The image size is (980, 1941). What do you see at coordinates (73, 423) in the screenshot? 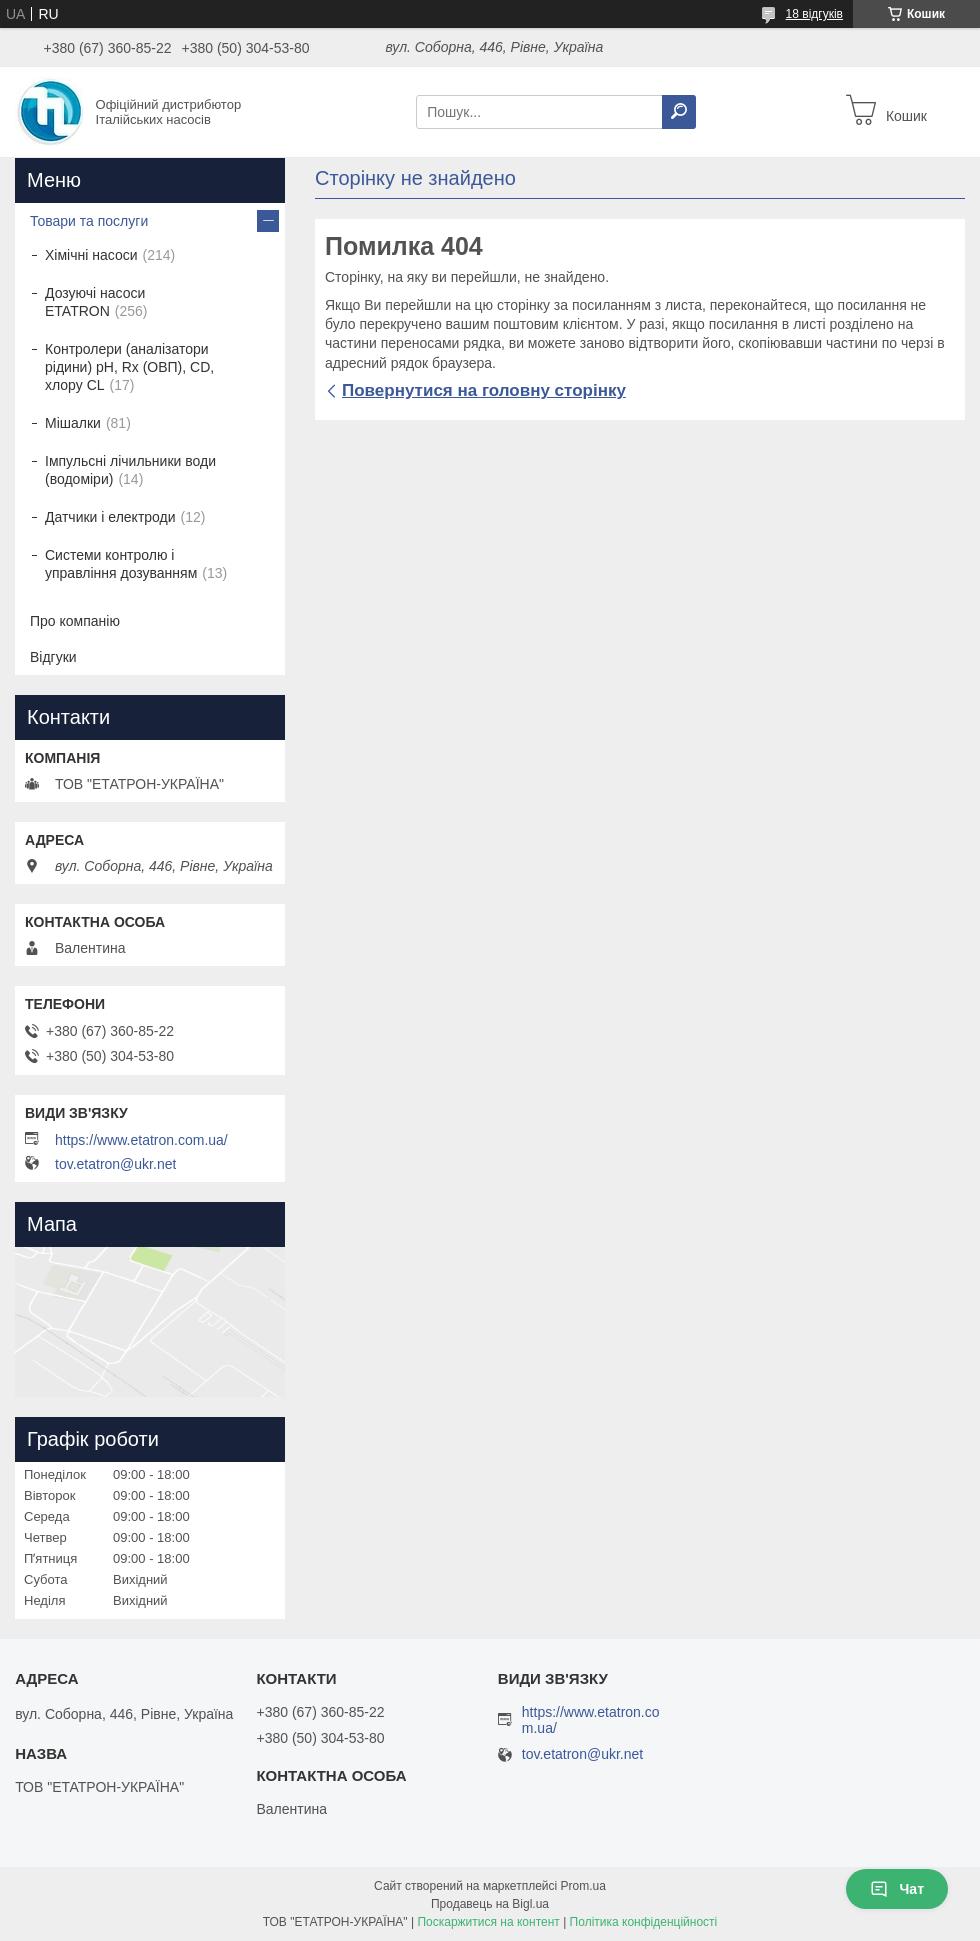
I see `Мішалки` at bounding box center [73, 423].